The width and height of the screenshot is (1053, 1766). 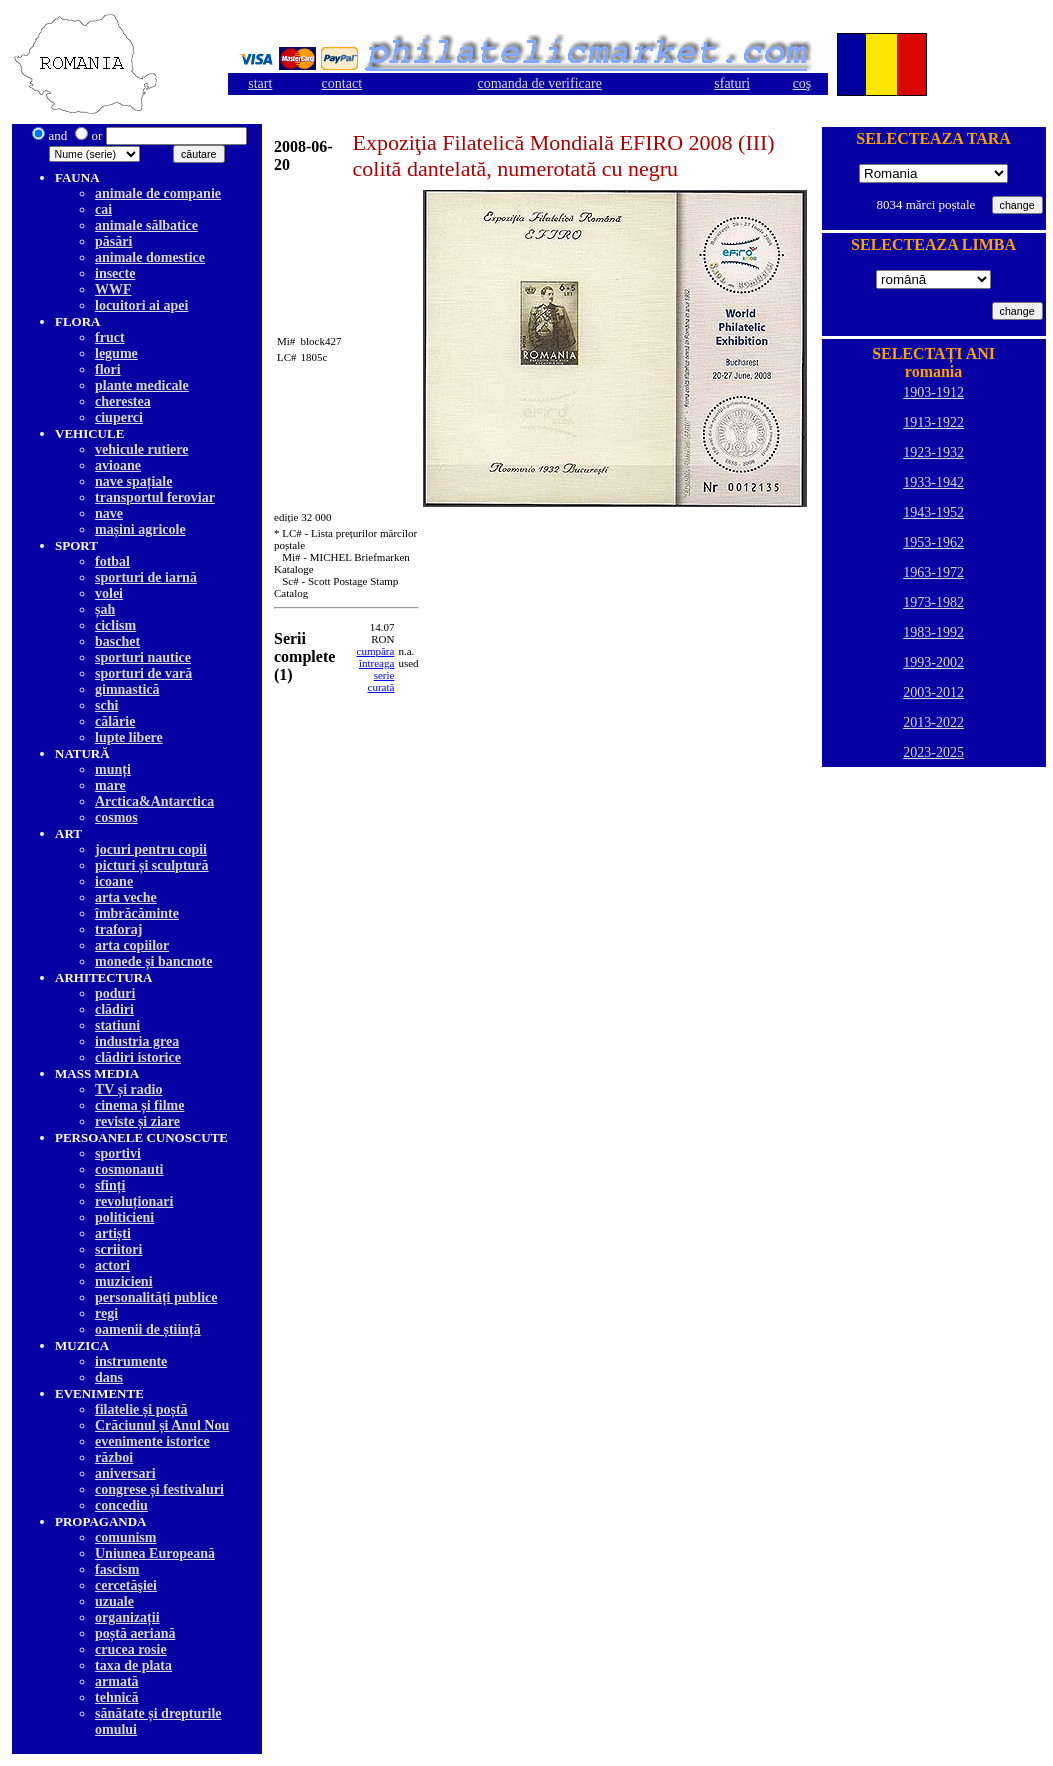 I want to click on tehnică, so click(x=117, y=1697).